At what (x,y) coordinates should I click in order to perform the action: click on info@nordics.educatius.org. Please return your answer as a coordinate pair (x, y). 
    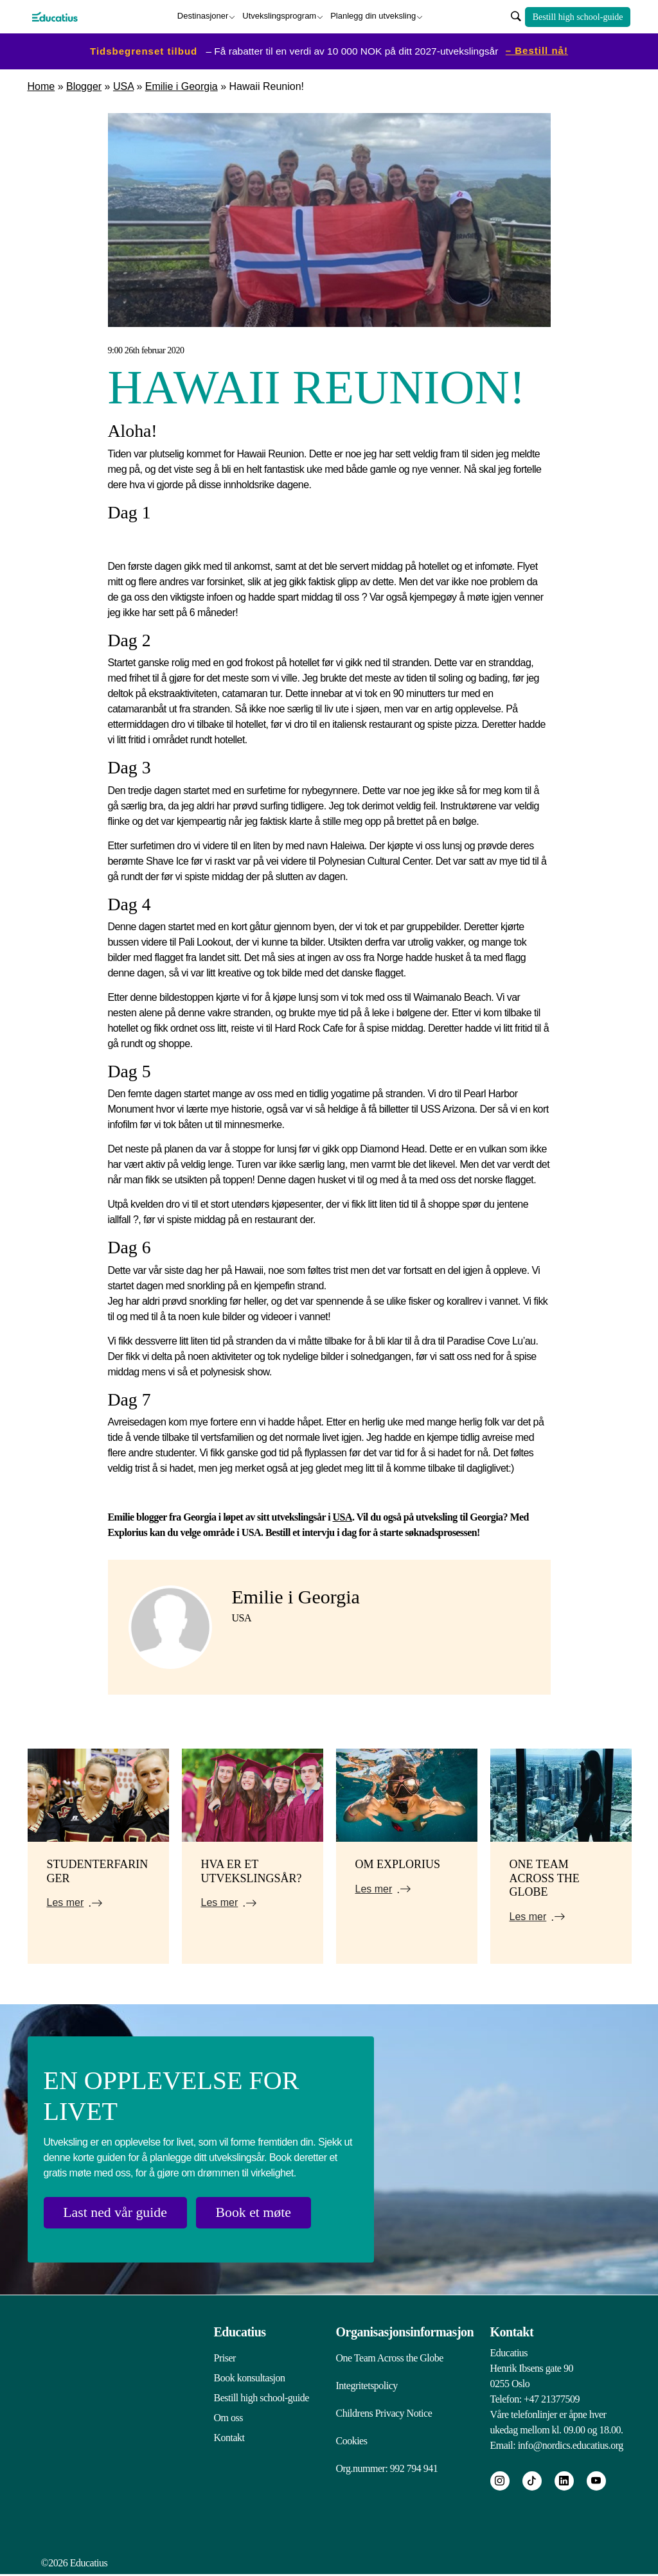
    Looking at the image, I should click on (570, 2444).